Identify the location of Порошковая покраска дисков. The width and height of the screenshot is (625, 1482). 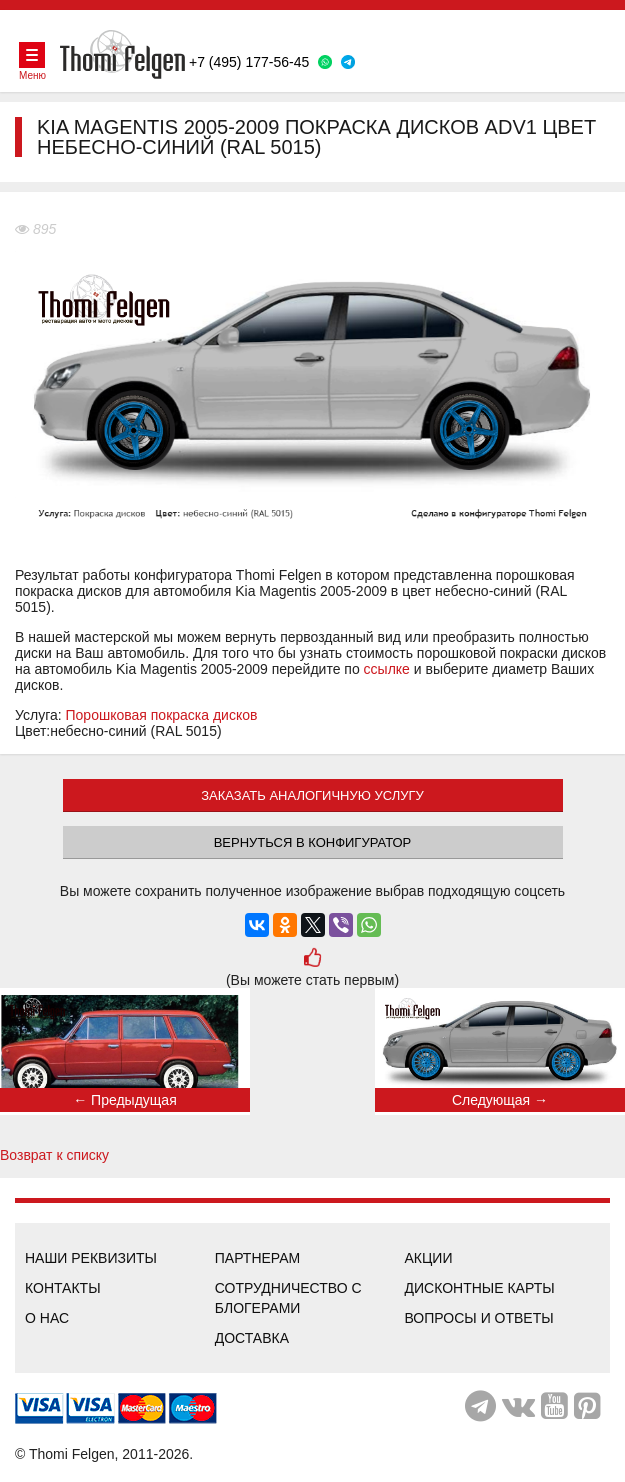
(162, 715).